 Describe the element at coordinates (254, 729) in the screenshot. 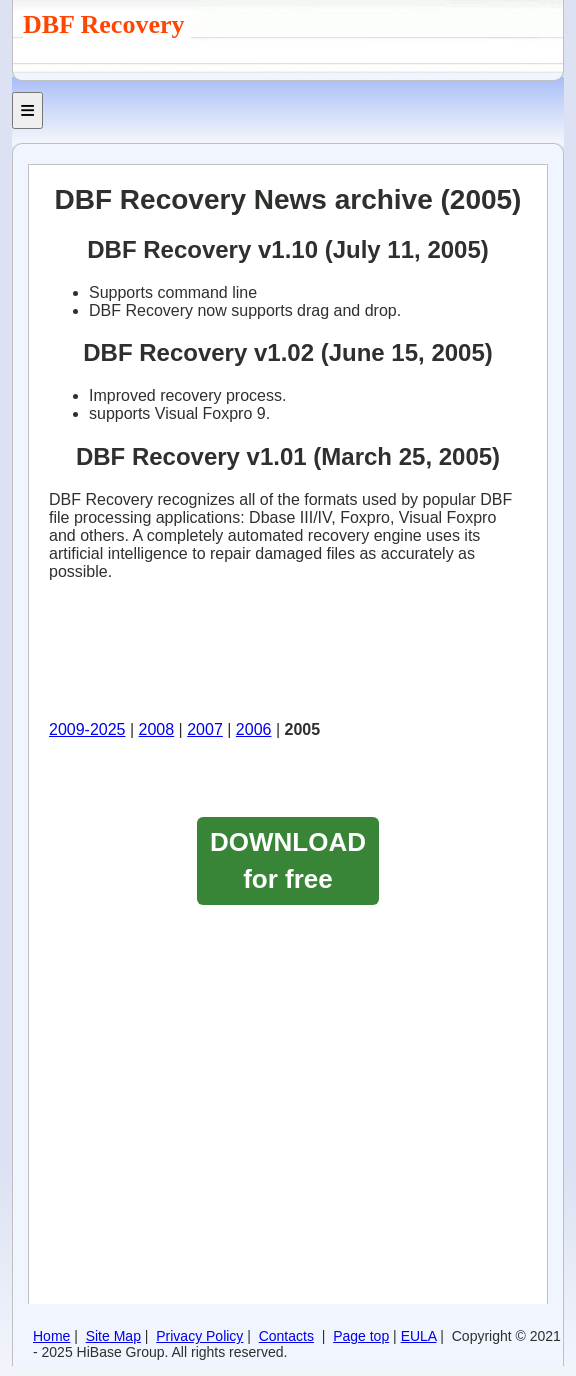

I see `2006` at that location.